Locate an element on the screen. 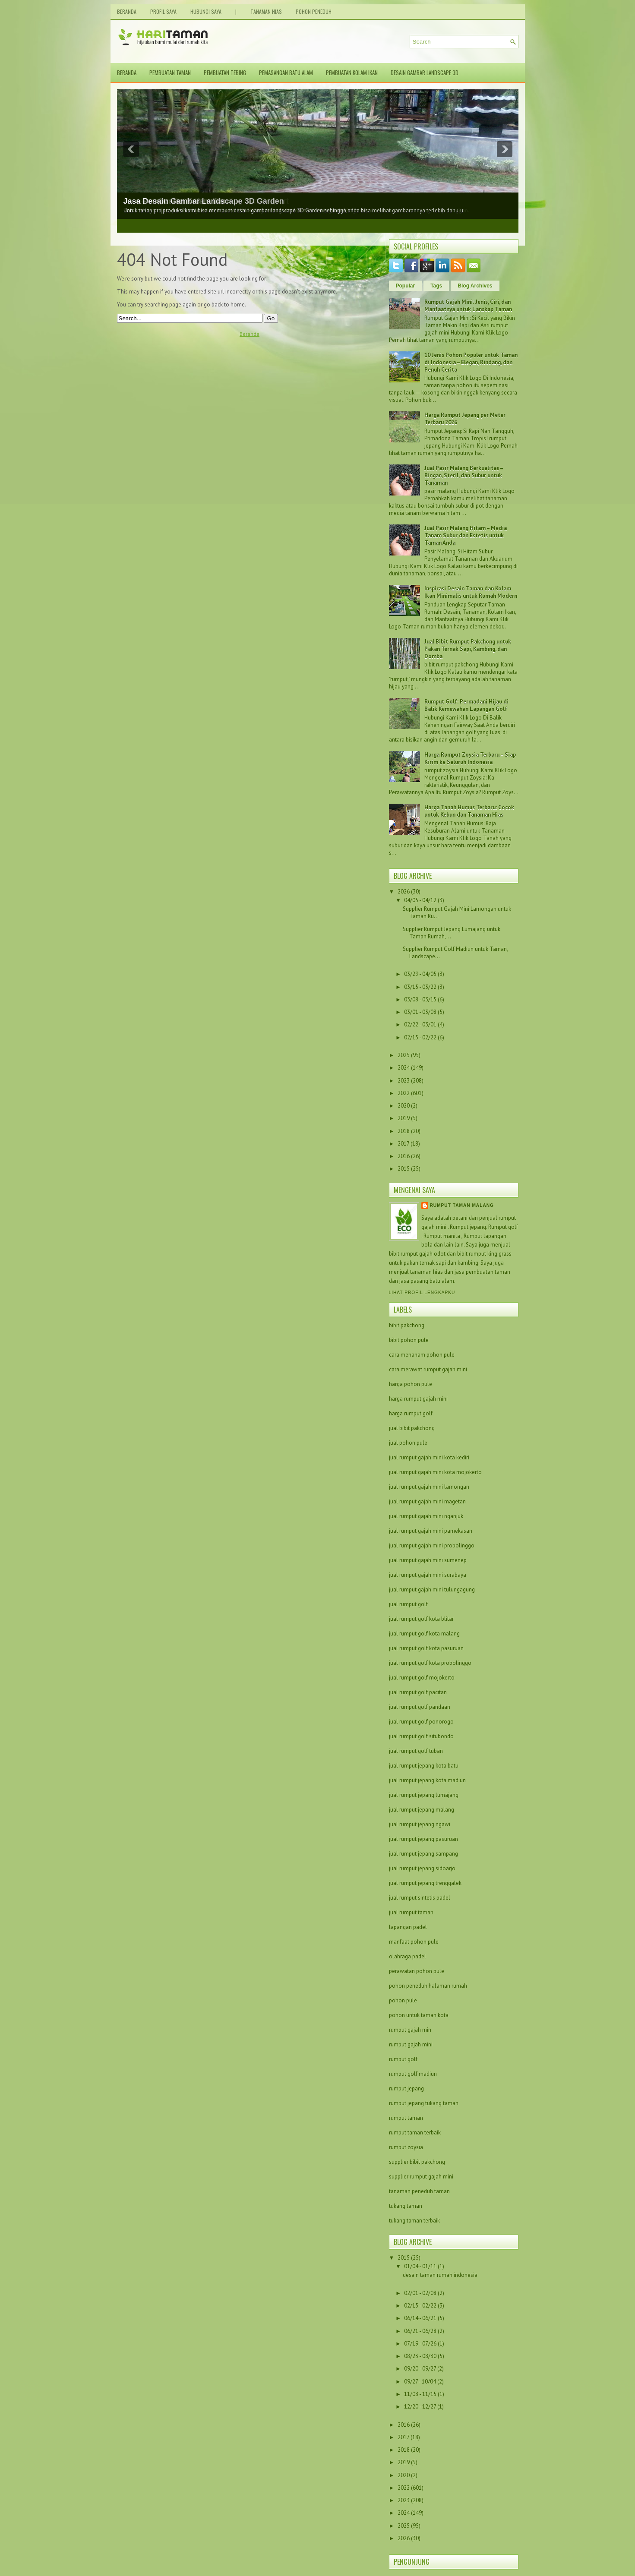 The image size is (635, 2576). rumput zoysia is located at coordinates (406, 2147).